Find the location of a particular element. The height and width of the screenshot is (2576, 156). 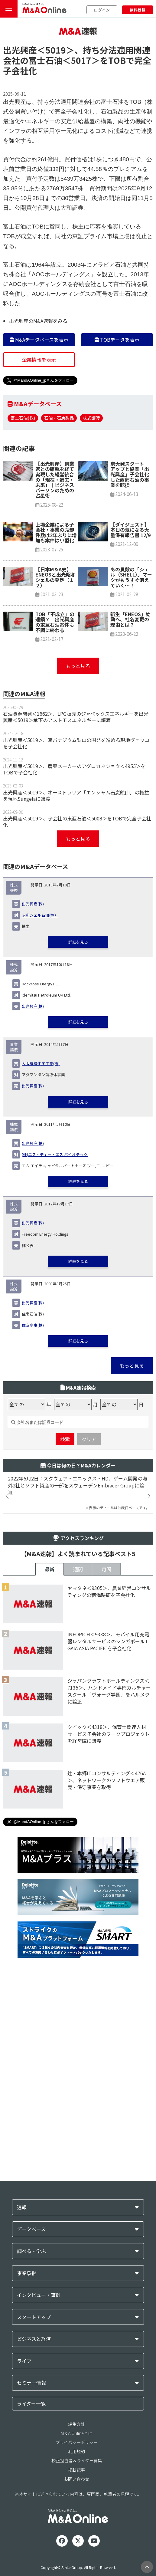

M&Aデータベースを表示 is located at coordinates (39, 376).